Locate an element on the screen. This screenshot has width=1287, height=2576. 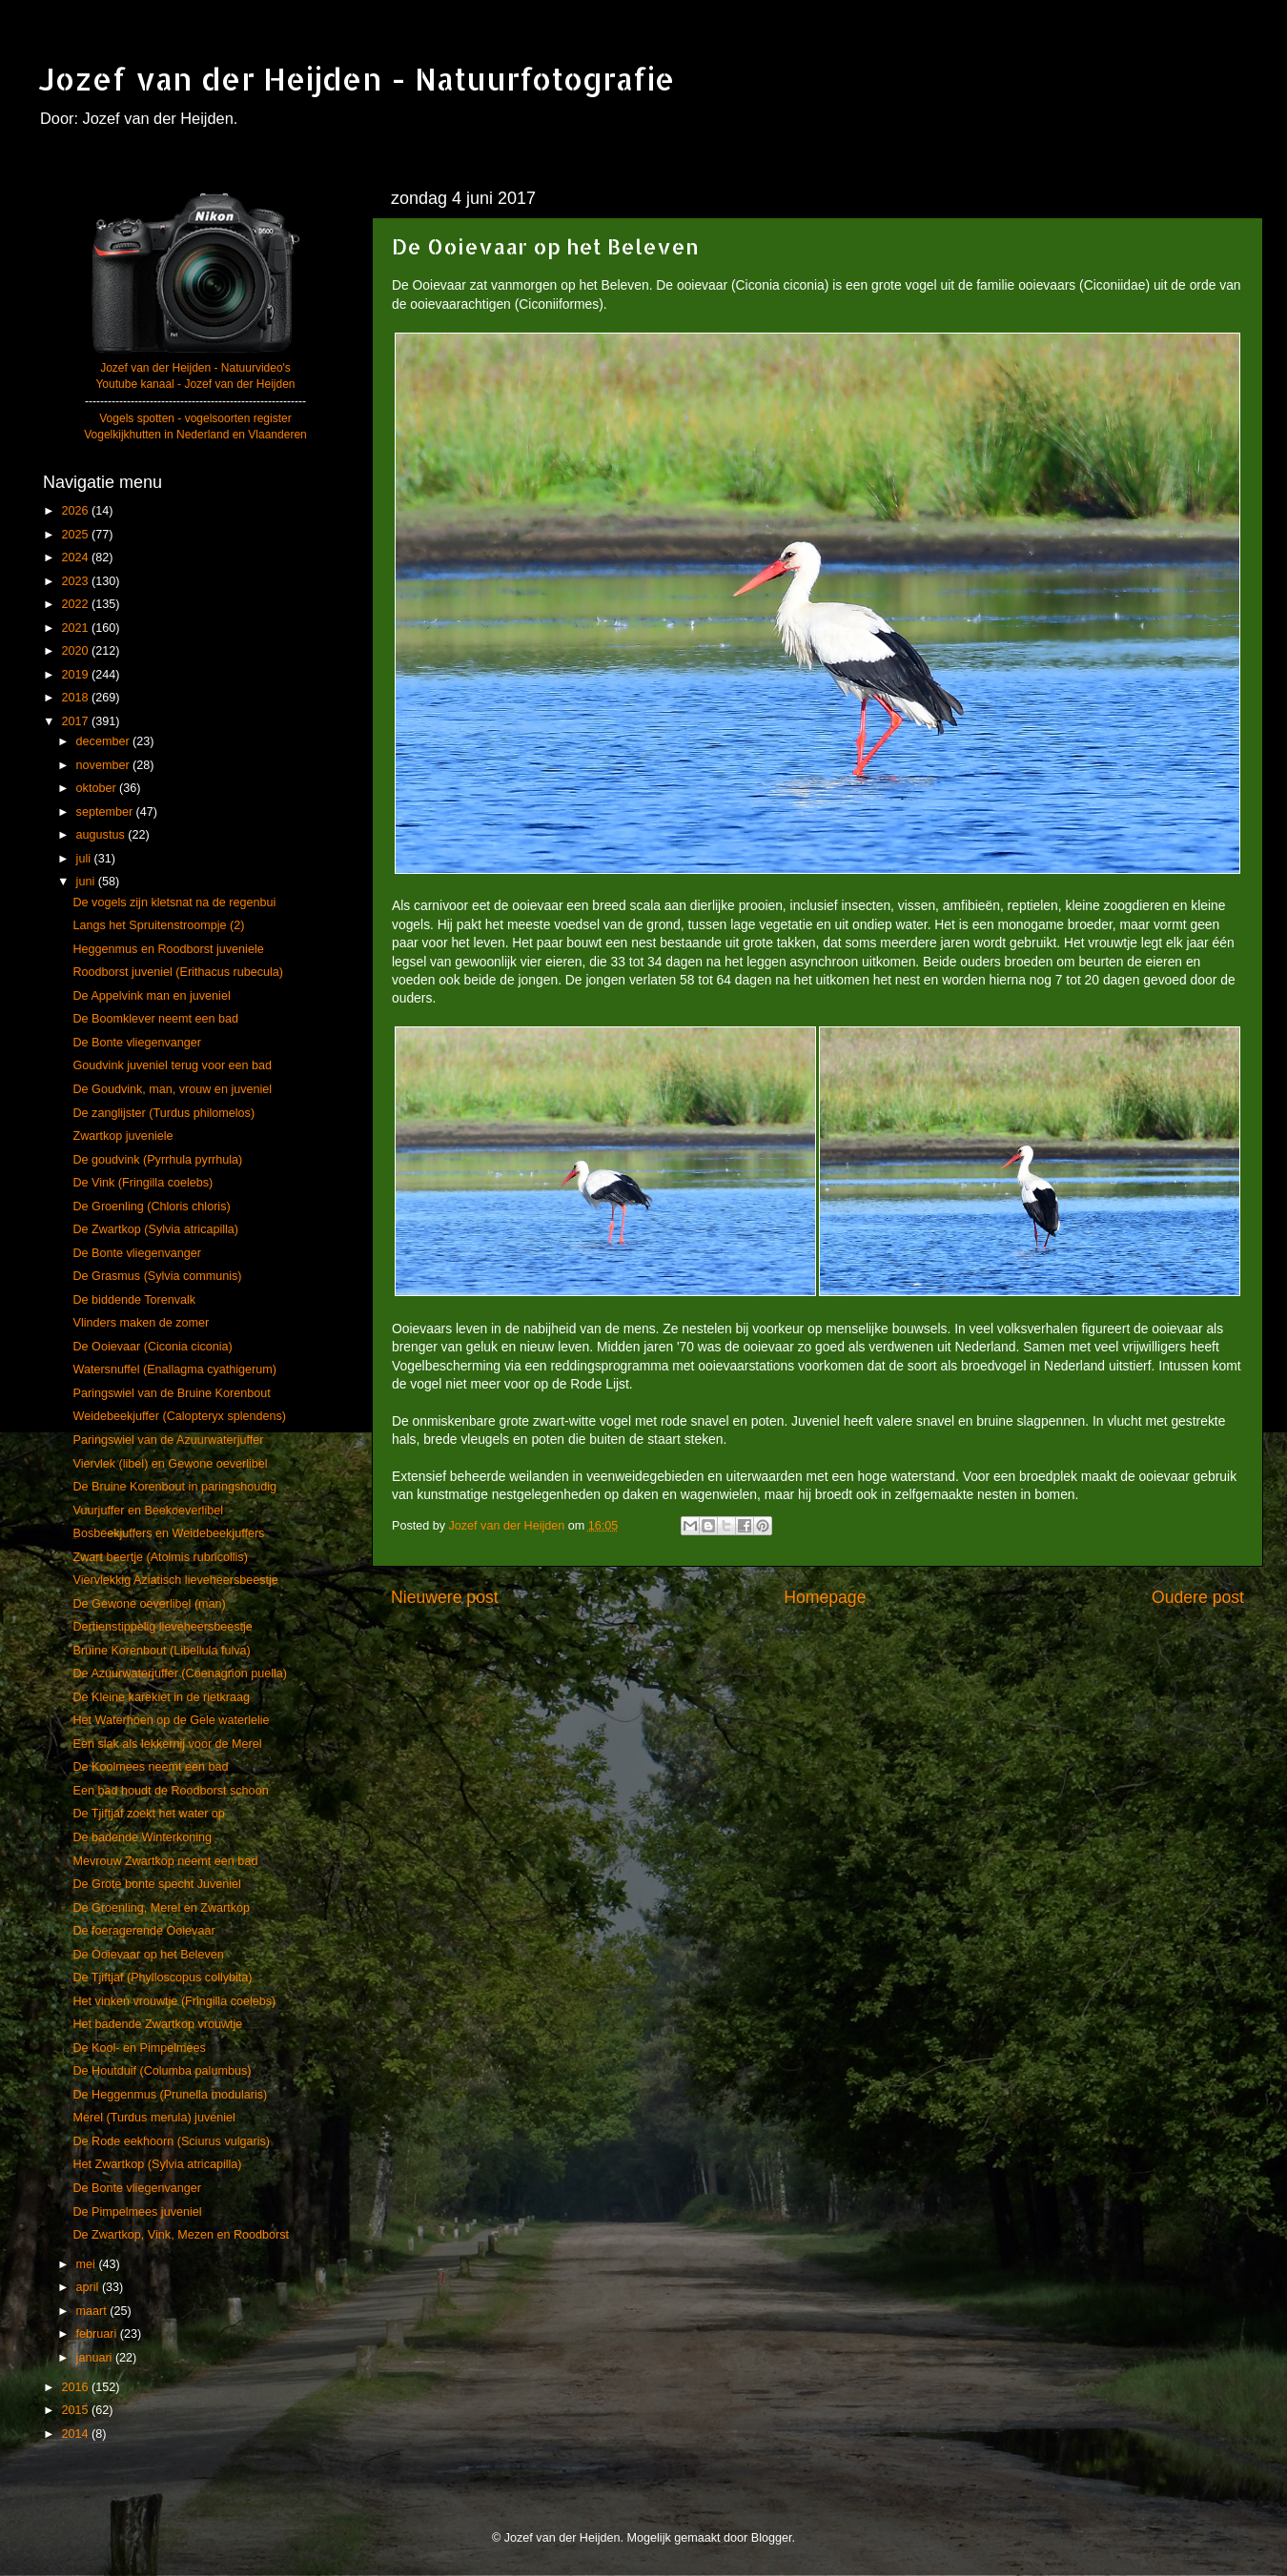
november is located at coordinates (104, 765).